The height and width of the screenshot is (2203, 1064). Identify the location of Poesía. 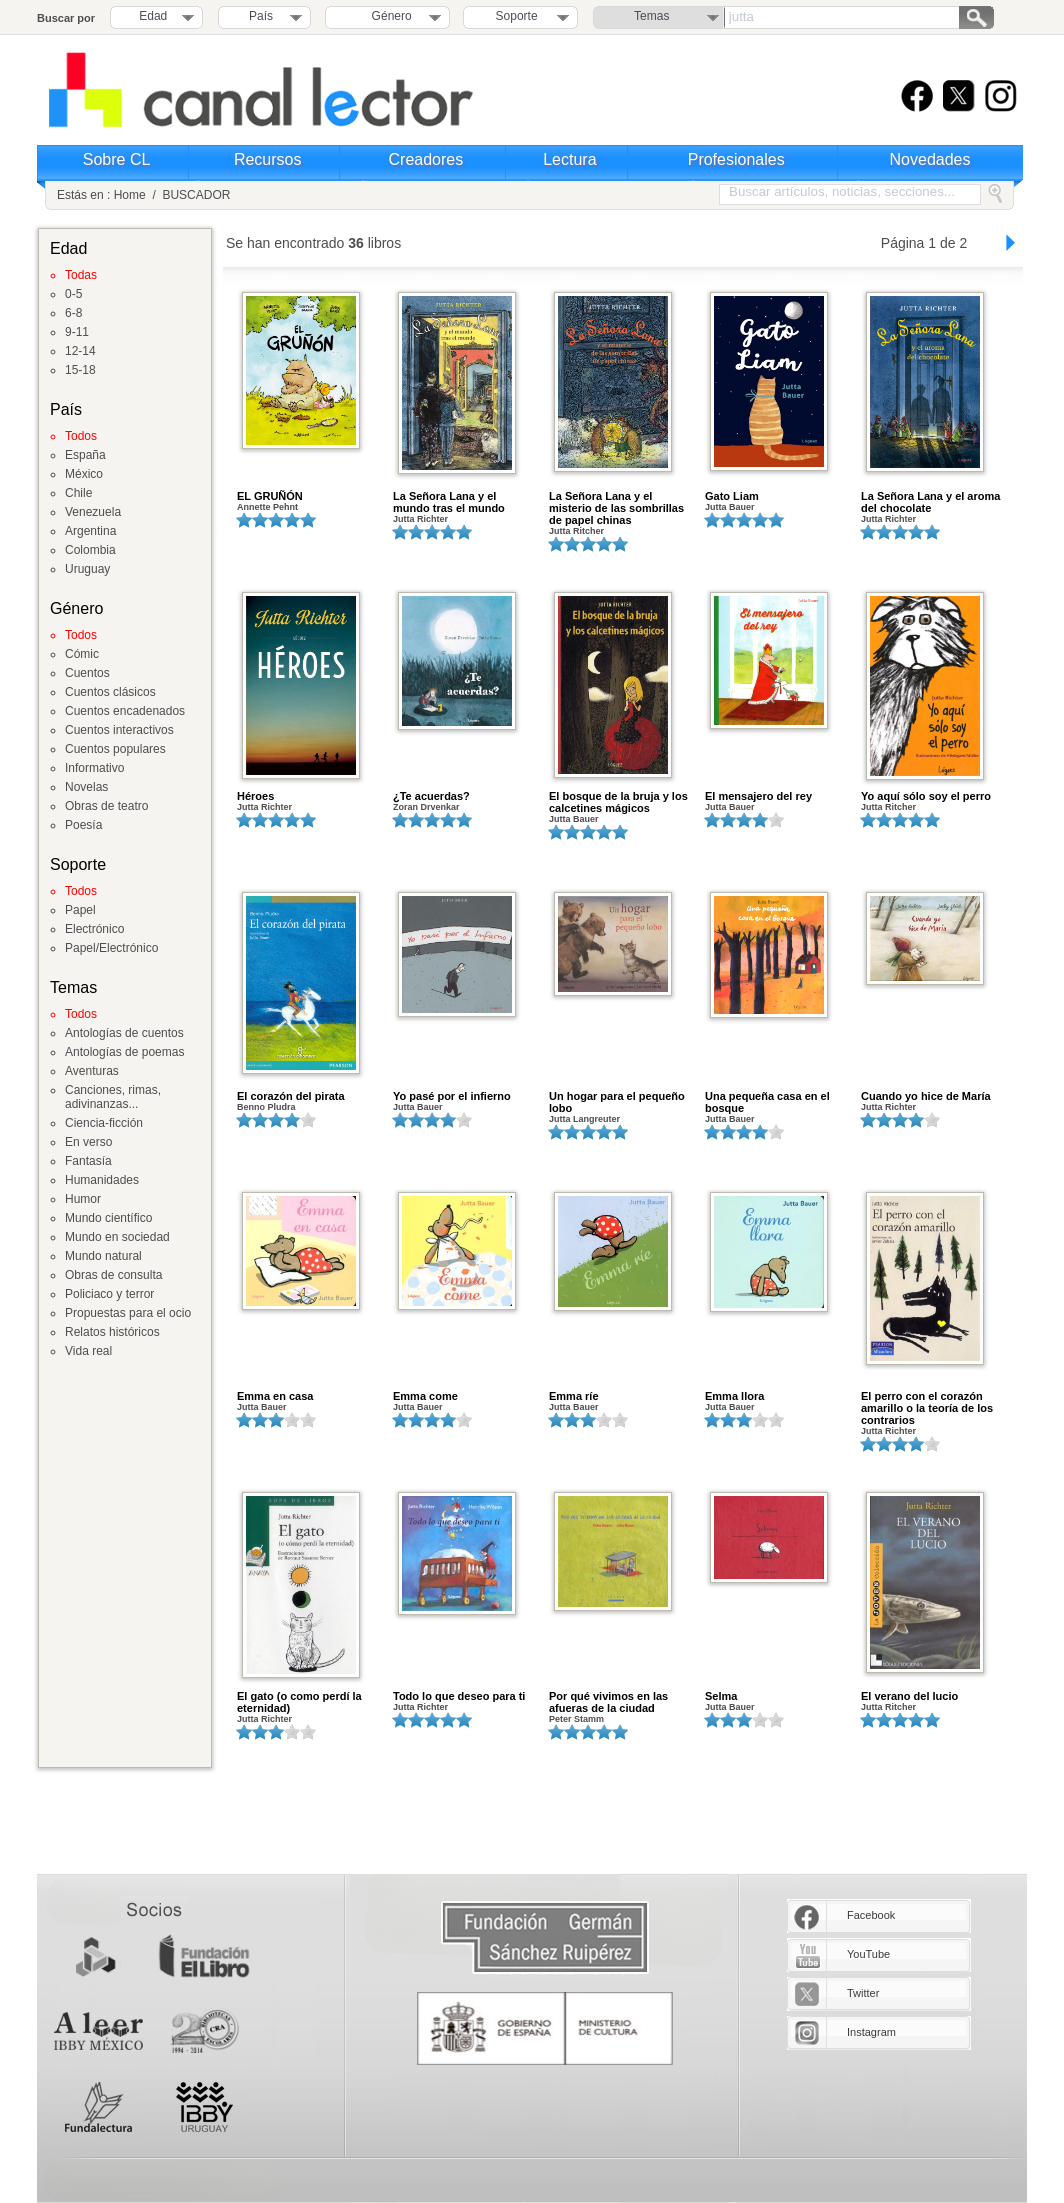
(83, 825).